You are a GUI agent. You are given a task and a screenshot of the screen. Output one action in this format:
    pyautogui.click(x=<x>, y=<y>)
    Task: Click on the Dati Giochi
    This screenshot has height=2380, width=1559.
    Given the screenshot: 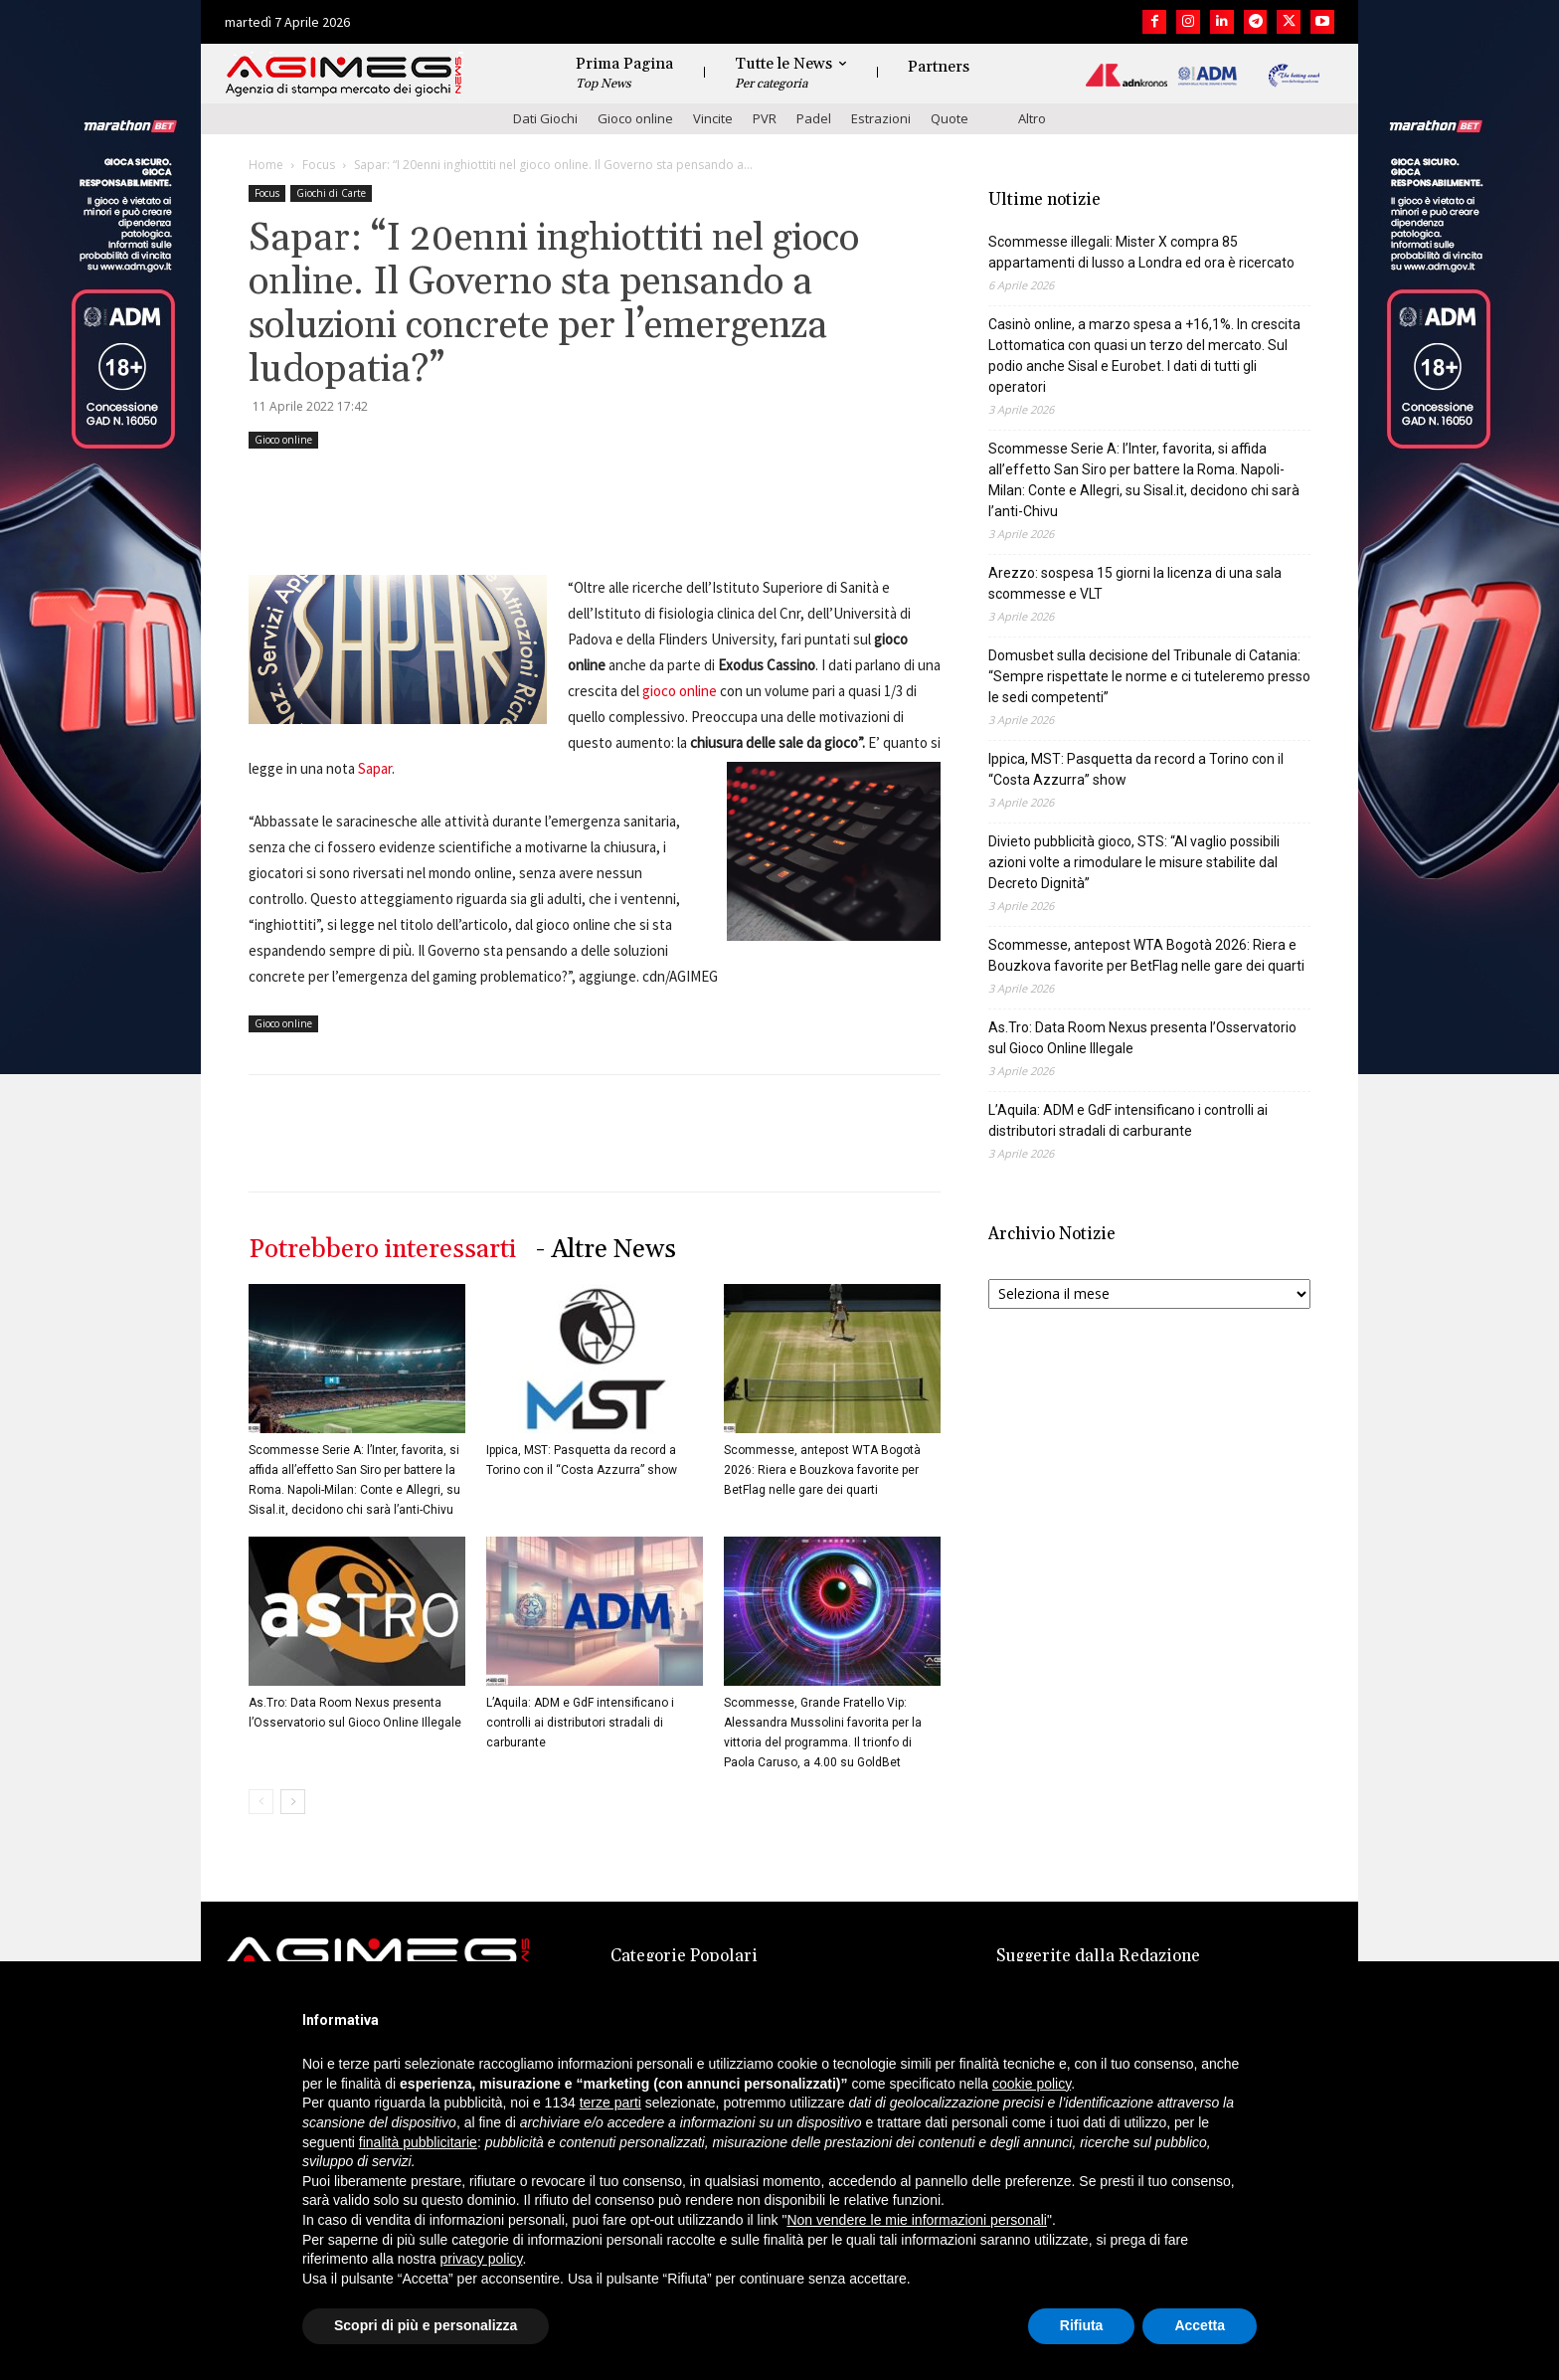 What is the action you would take?
    pyautogui.click(x=545, y=118)
    